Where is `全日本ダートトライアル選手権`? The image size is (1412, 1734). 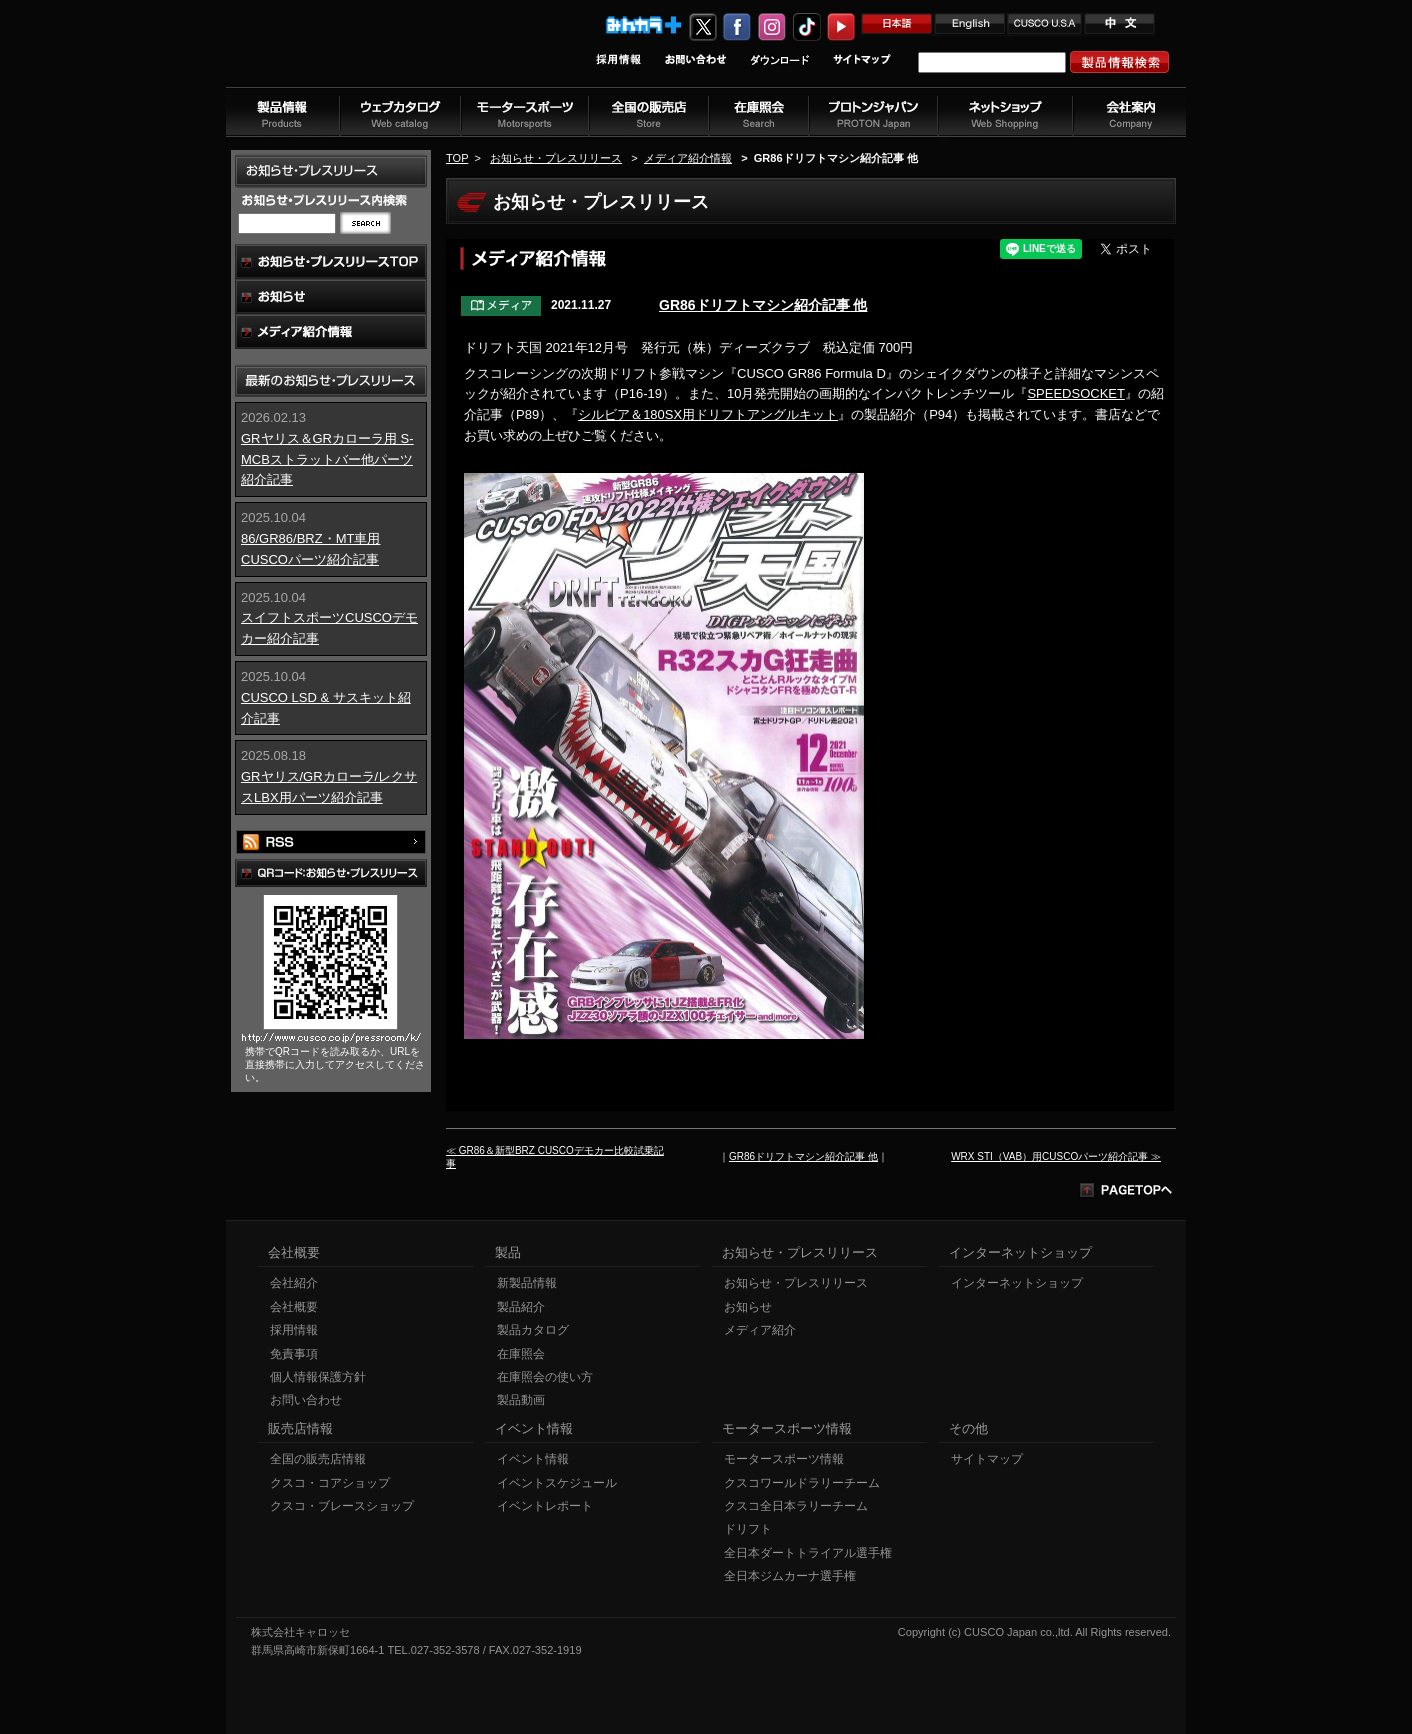
全日本ダートトライアル選手権 is located at coordinates (808, 1553).